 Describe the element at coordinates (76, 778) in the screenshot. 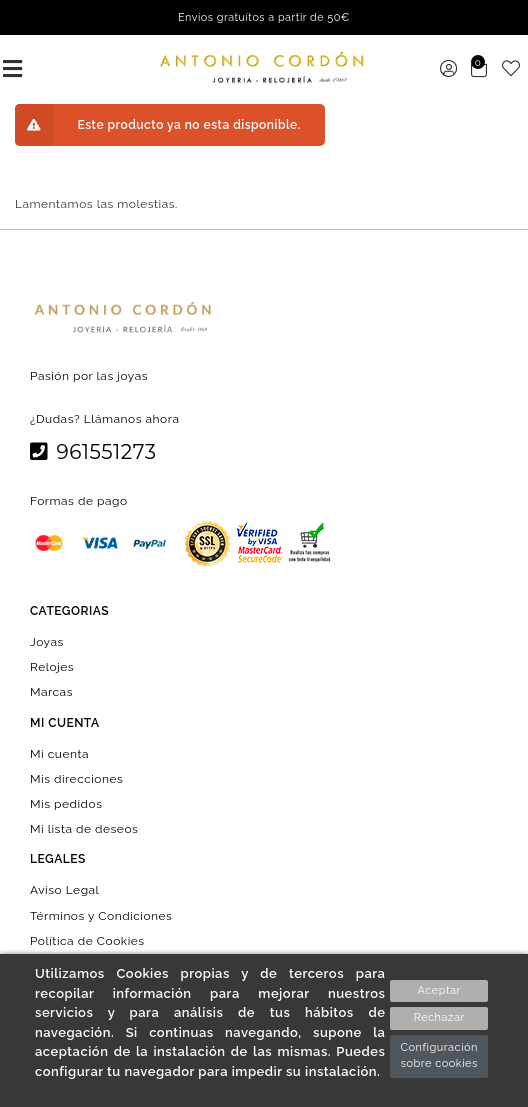

I see `Mis direcciones` at that location.